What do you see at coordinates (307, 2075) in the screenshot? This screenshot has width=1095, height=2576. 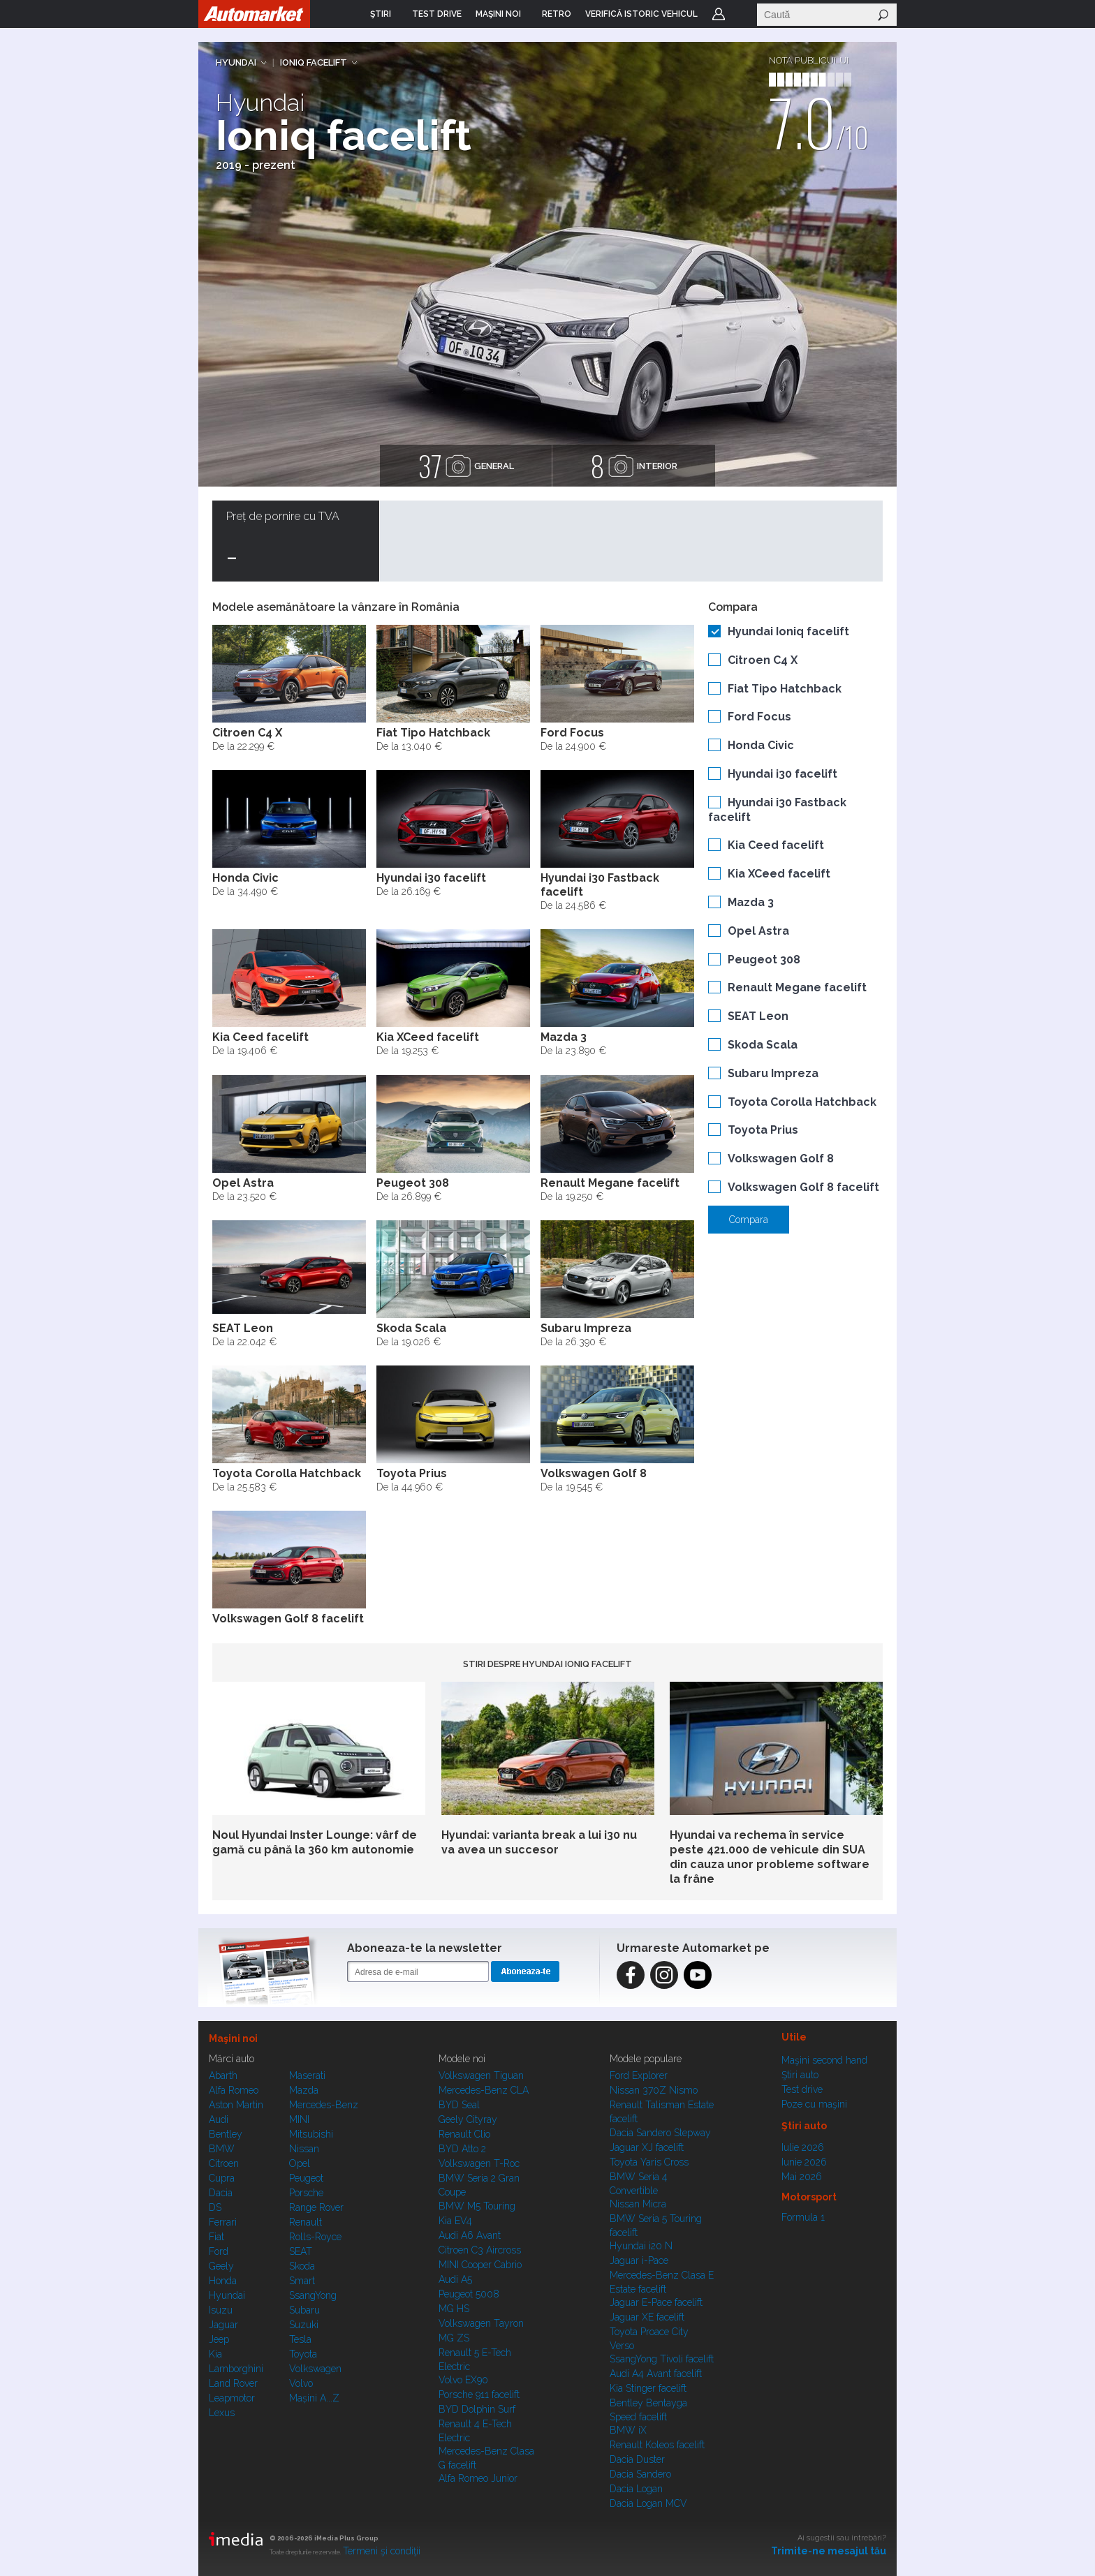 I see `Maserati` at bounding box center [307, 2075].